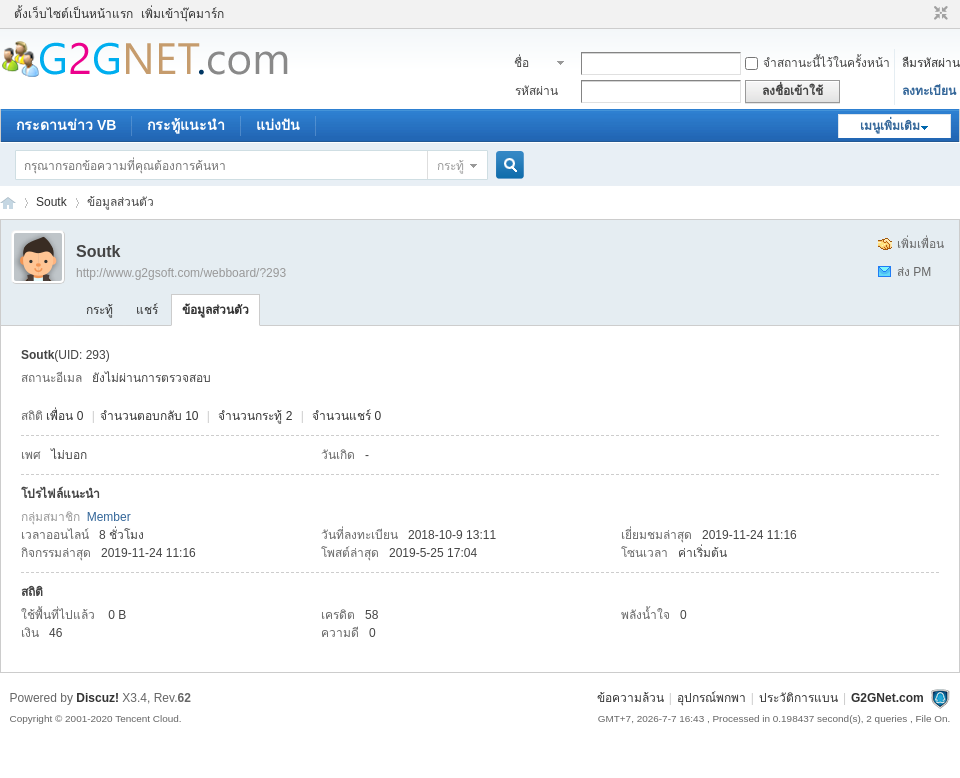 The height and width of the screenshot is (778, 960). I want to click on แบ่งปัน, so click(278, 125).